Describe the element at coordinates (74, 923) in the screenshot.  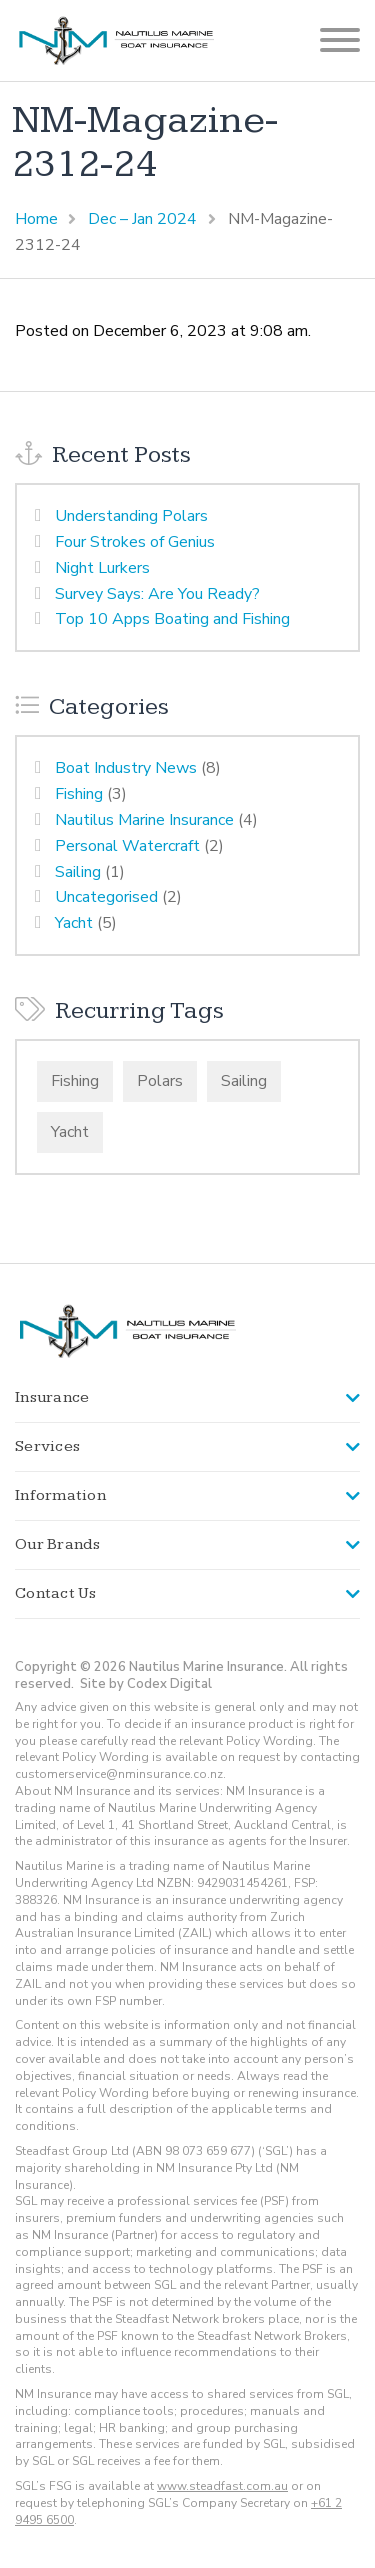
I see `Yacht` at that location.